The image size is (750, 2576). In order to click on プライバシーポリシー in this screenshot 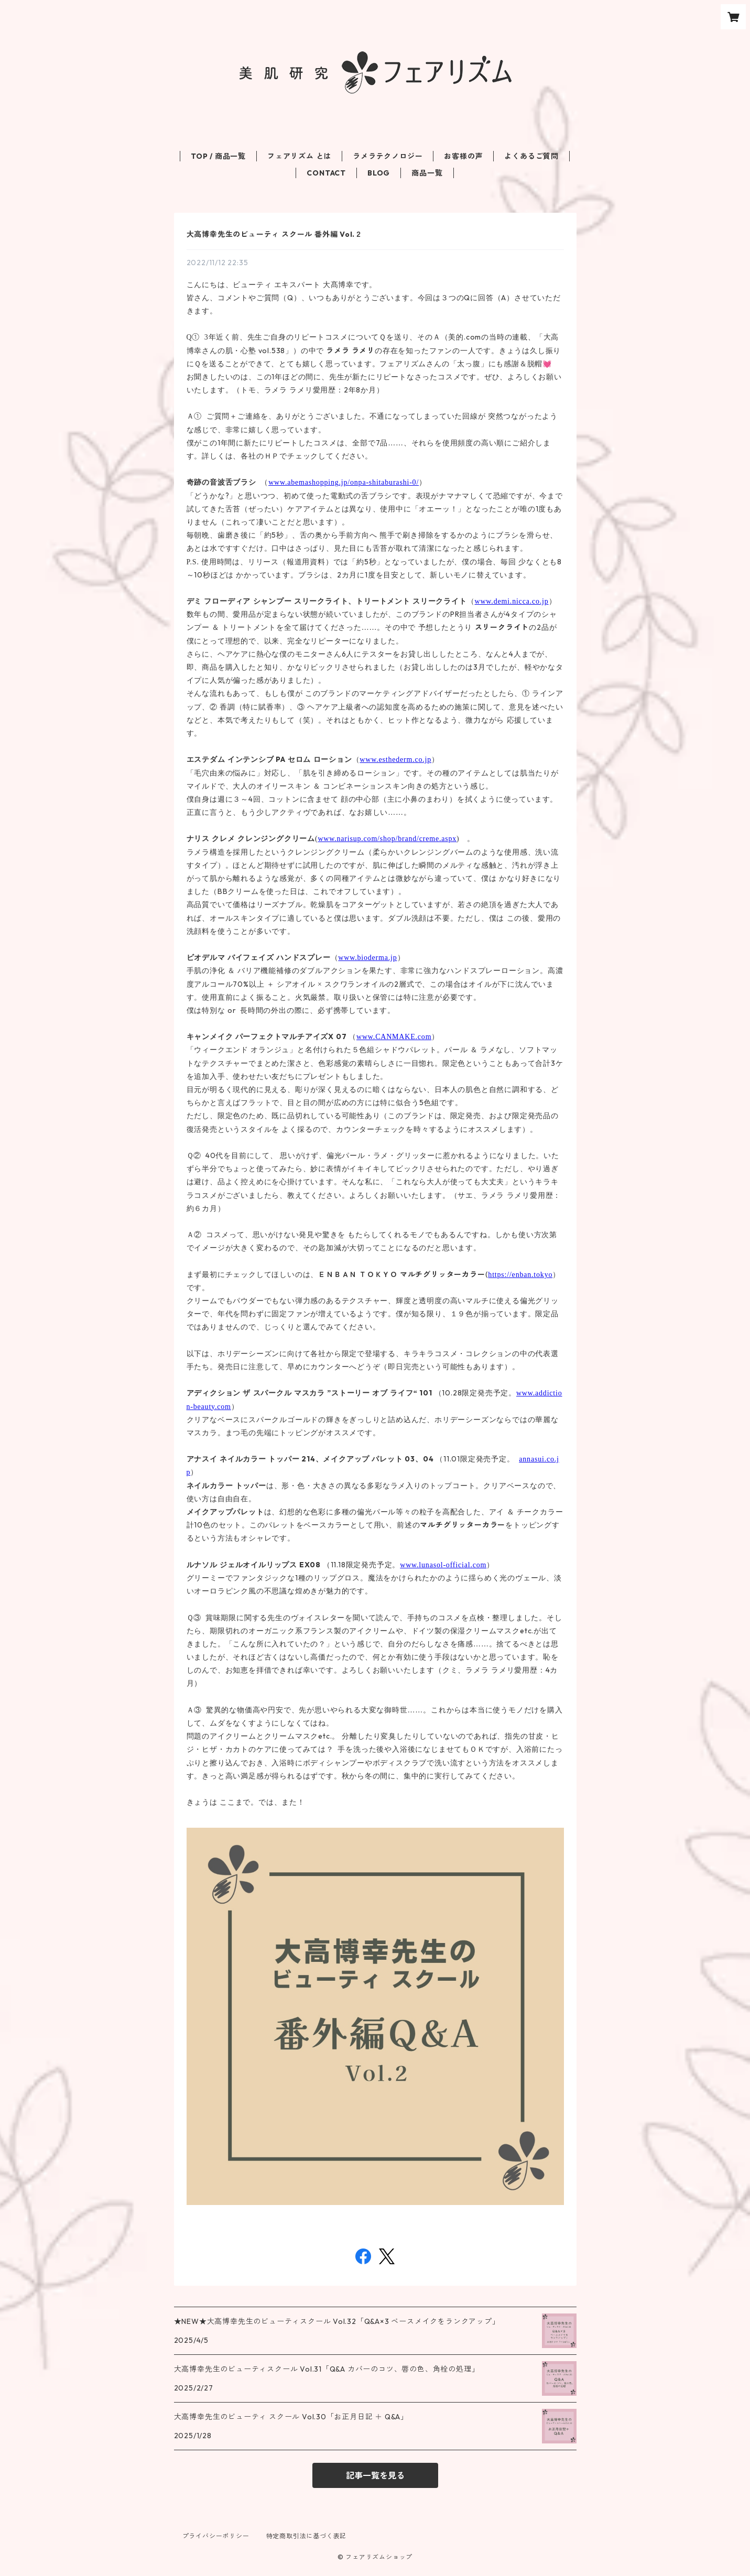, I will do `click(215, 2536)`.